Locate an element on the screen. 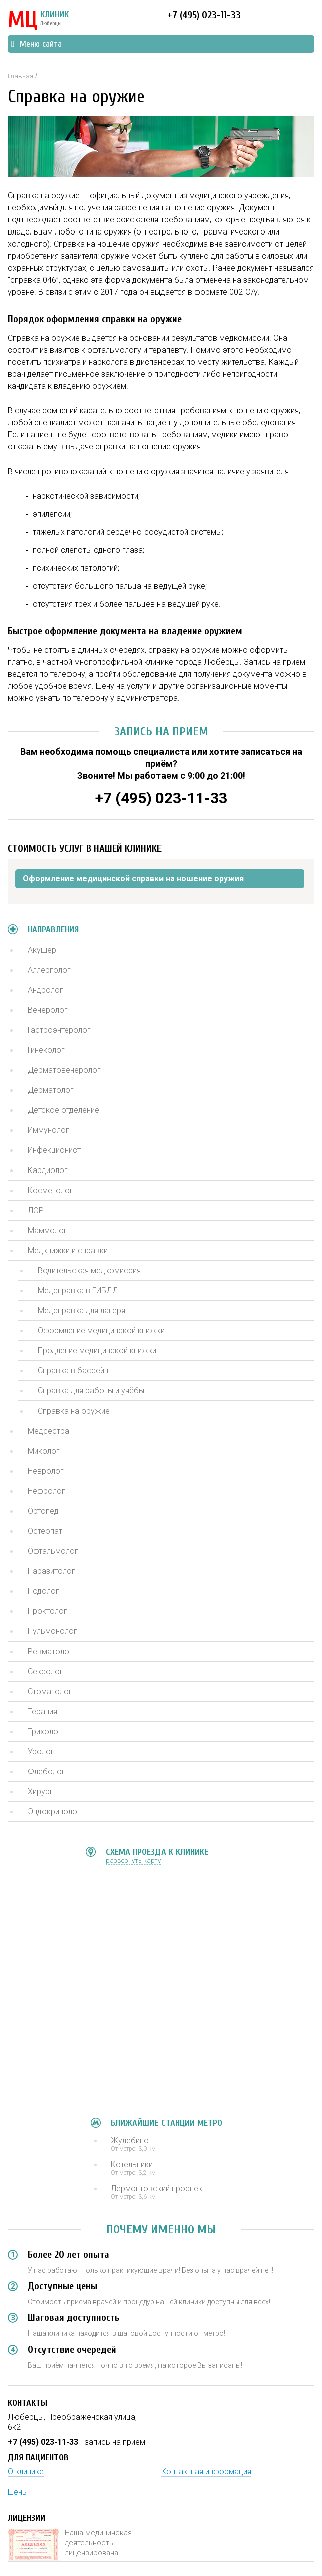 Image resolution: width=322 pixels, height=2576 pixels. развернуть карту is located at coordinates (133, 1860).